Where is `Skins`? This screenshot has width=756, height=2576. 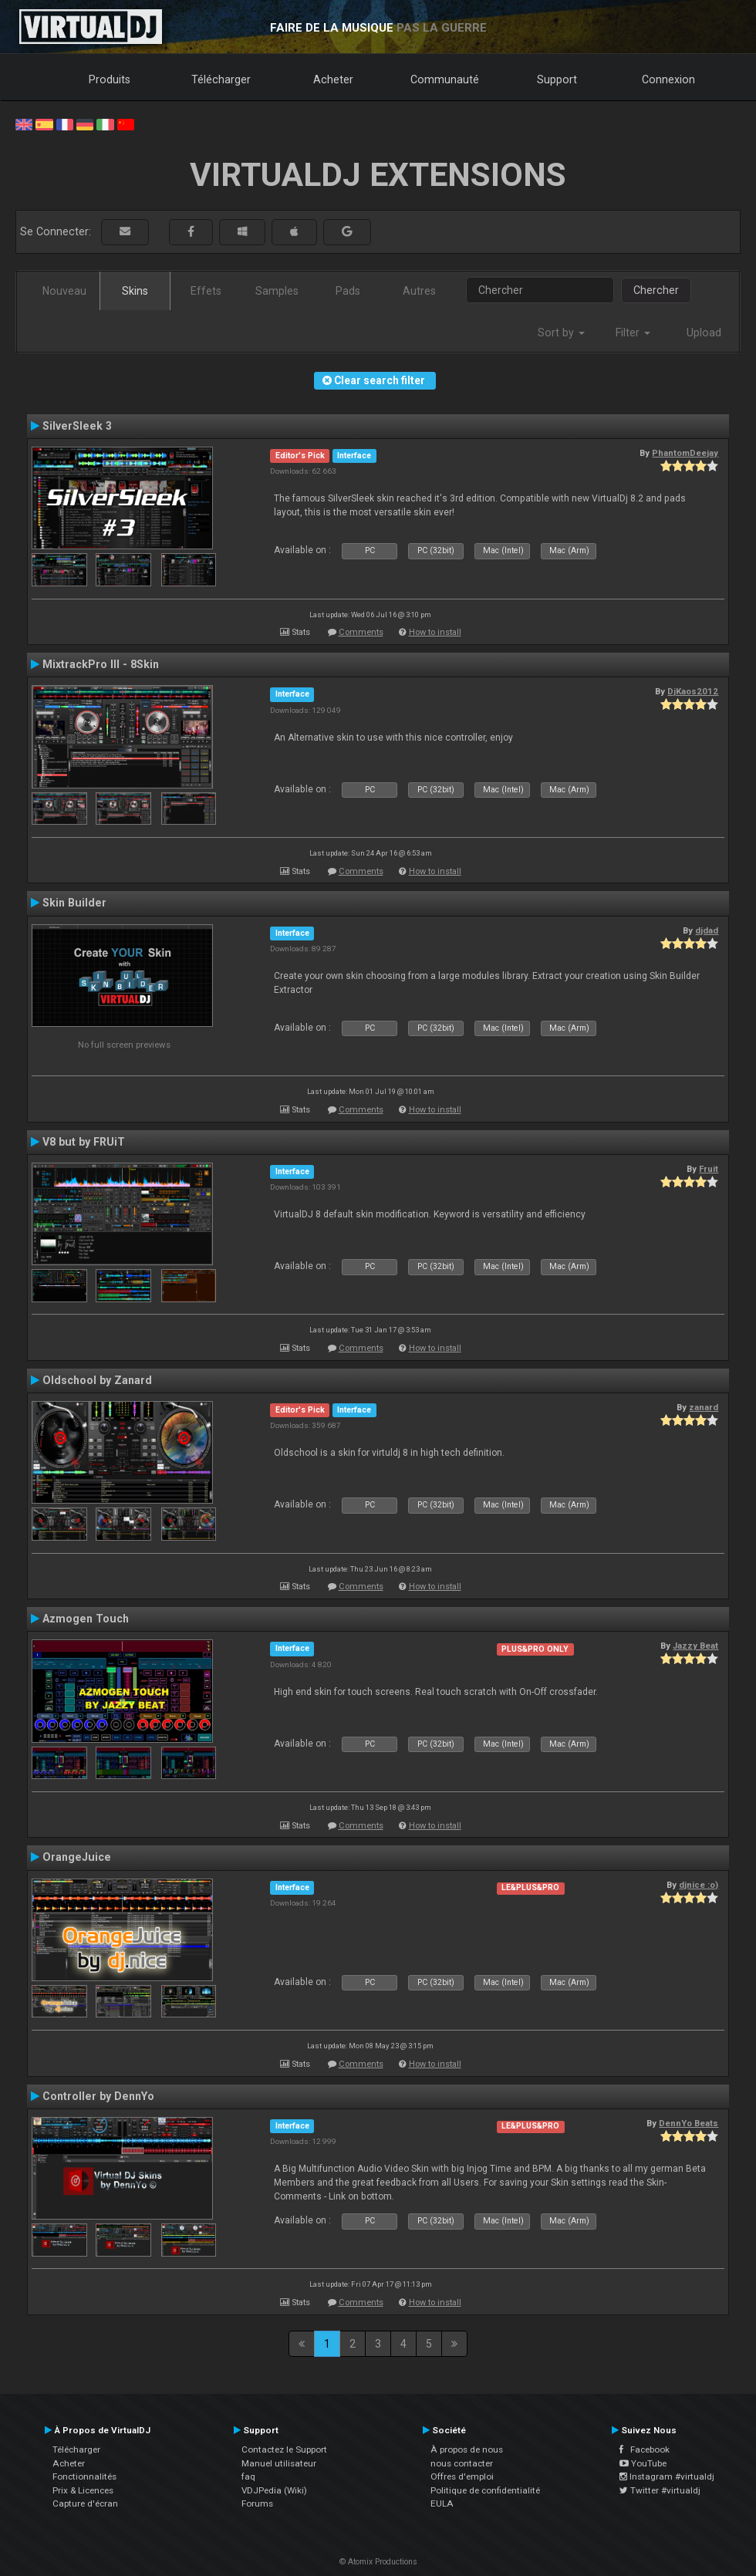
Skins is located at coordinates (135, 291).